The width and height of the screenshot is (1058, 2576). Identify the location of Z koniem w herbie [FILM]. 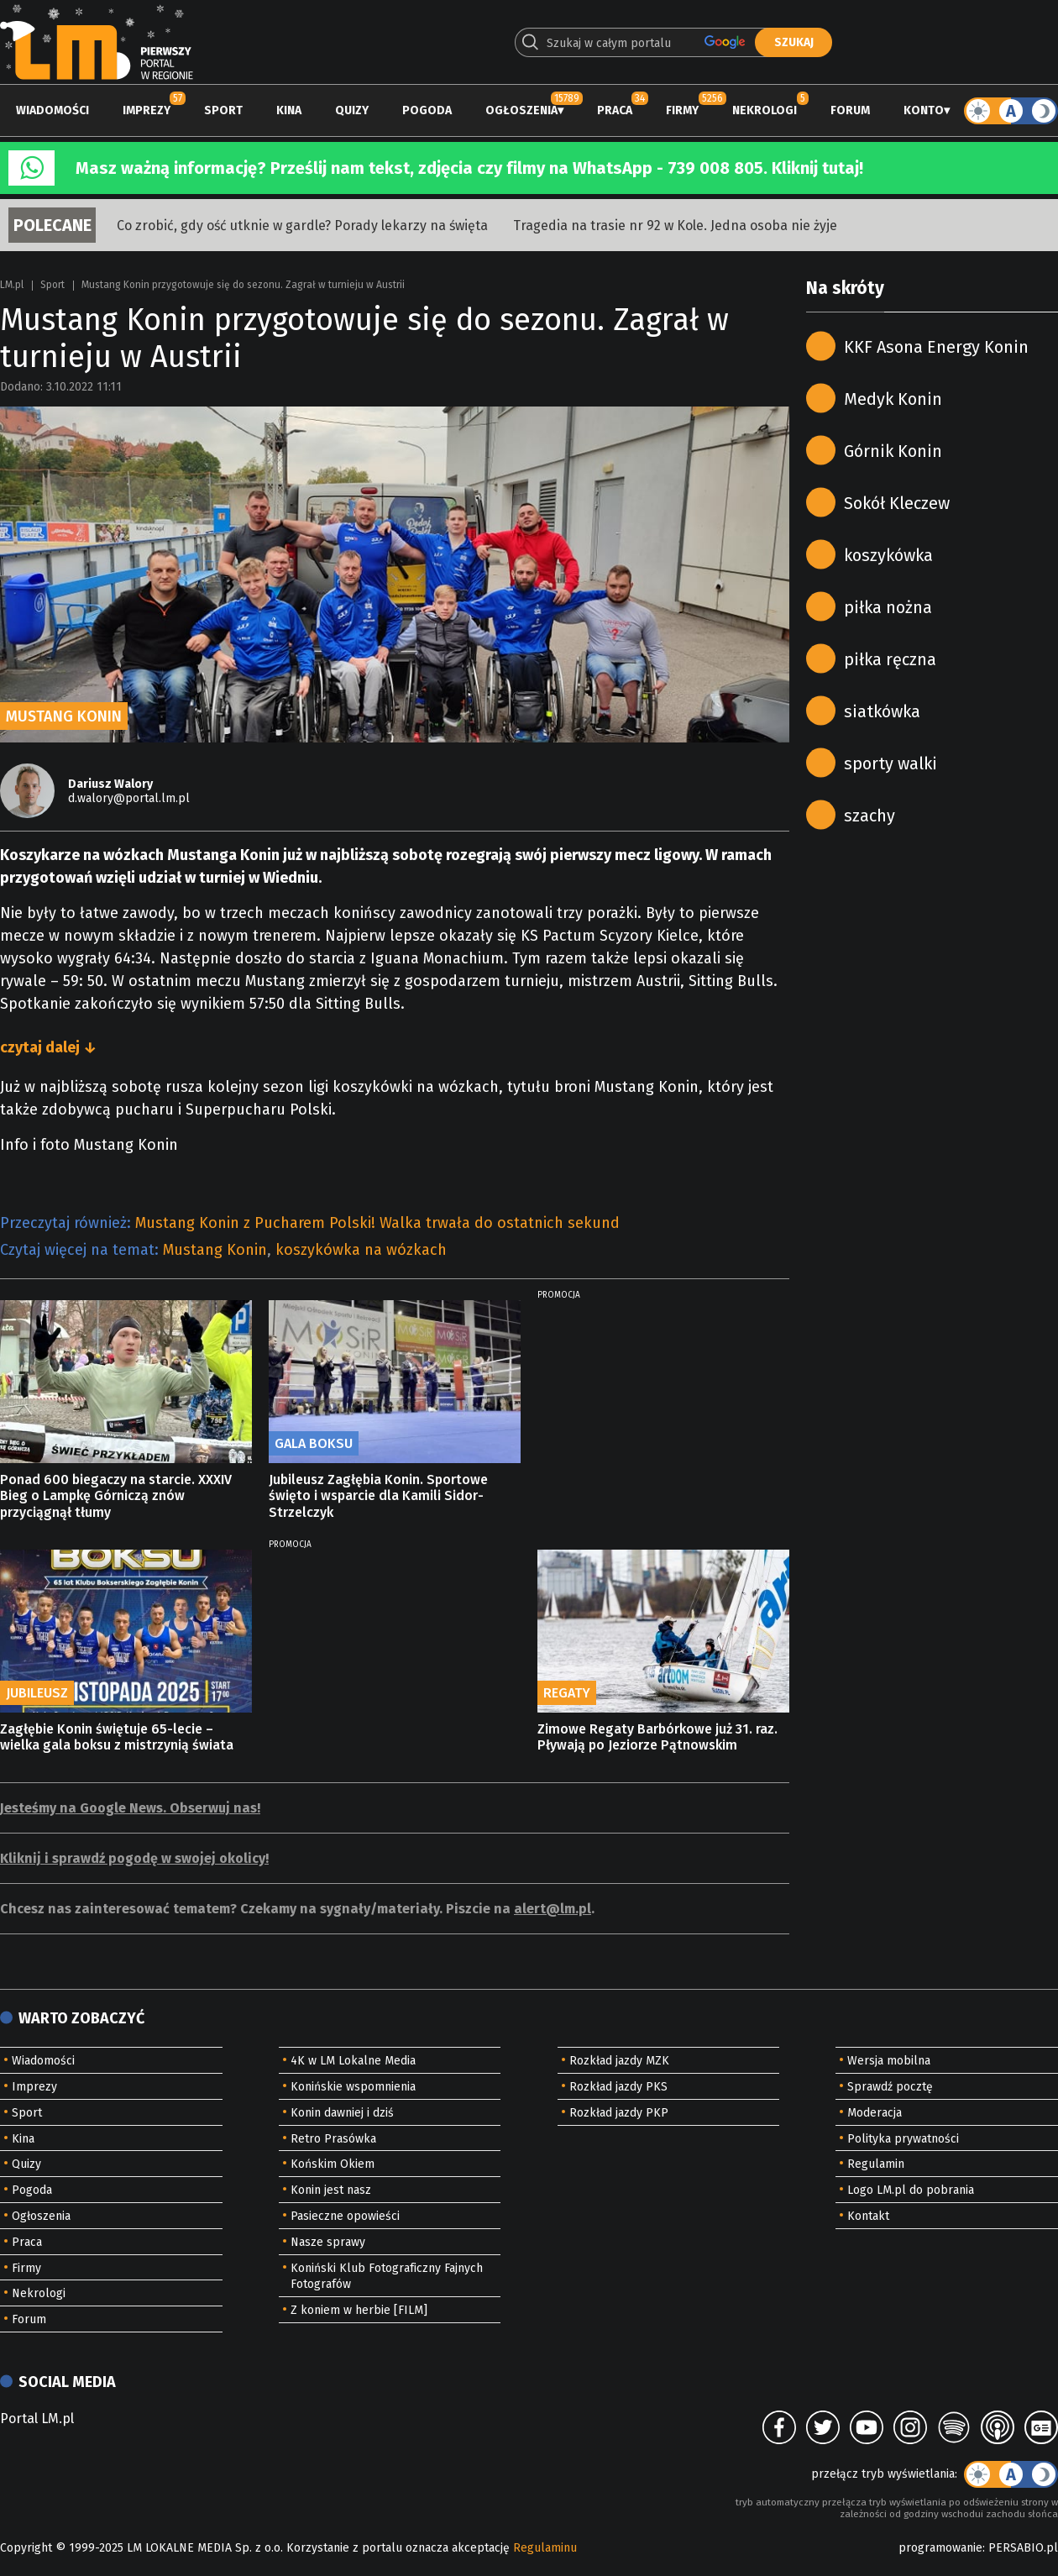
(359, 2310).